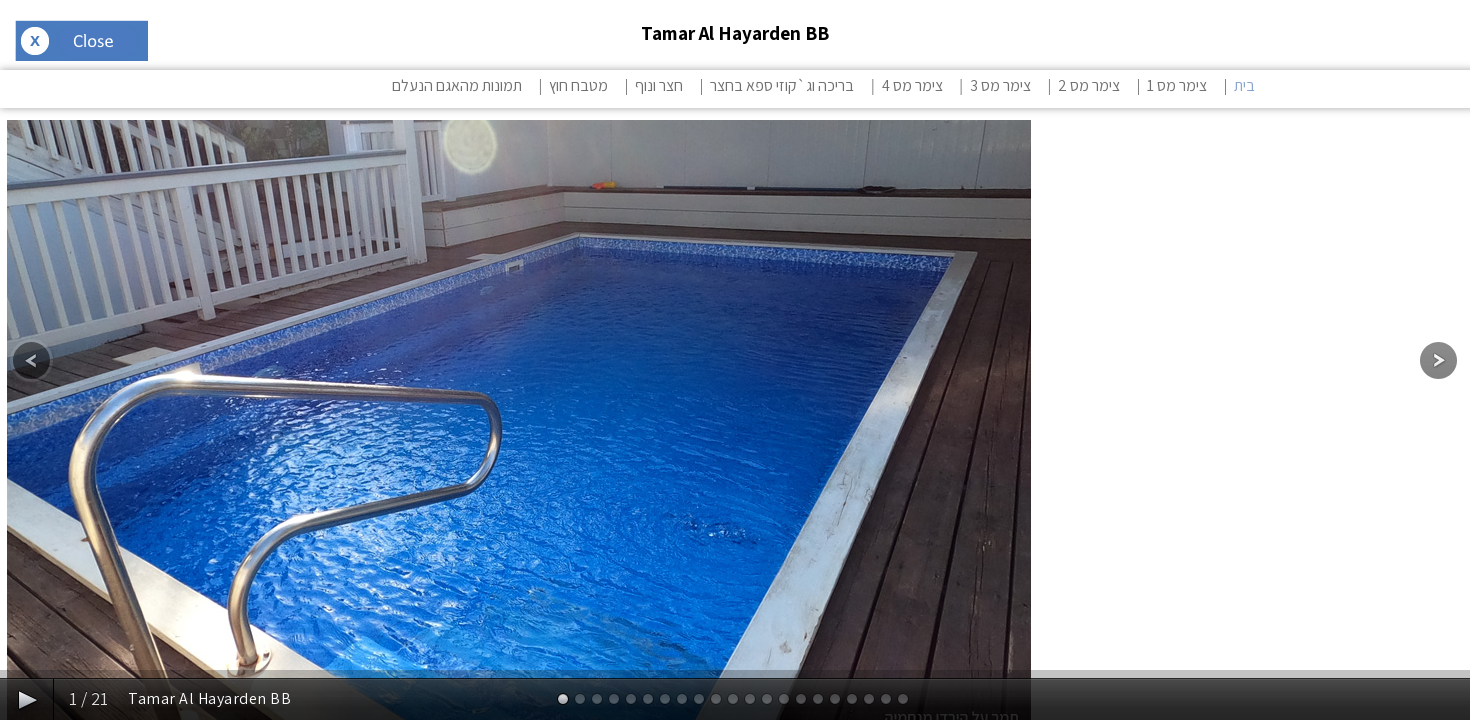 Image resolution: width=1470 pixels, height=720 pixels. Describe the element at coordinates (1177, 85) in the screenshot. I see `צימר מס 1` at that location.